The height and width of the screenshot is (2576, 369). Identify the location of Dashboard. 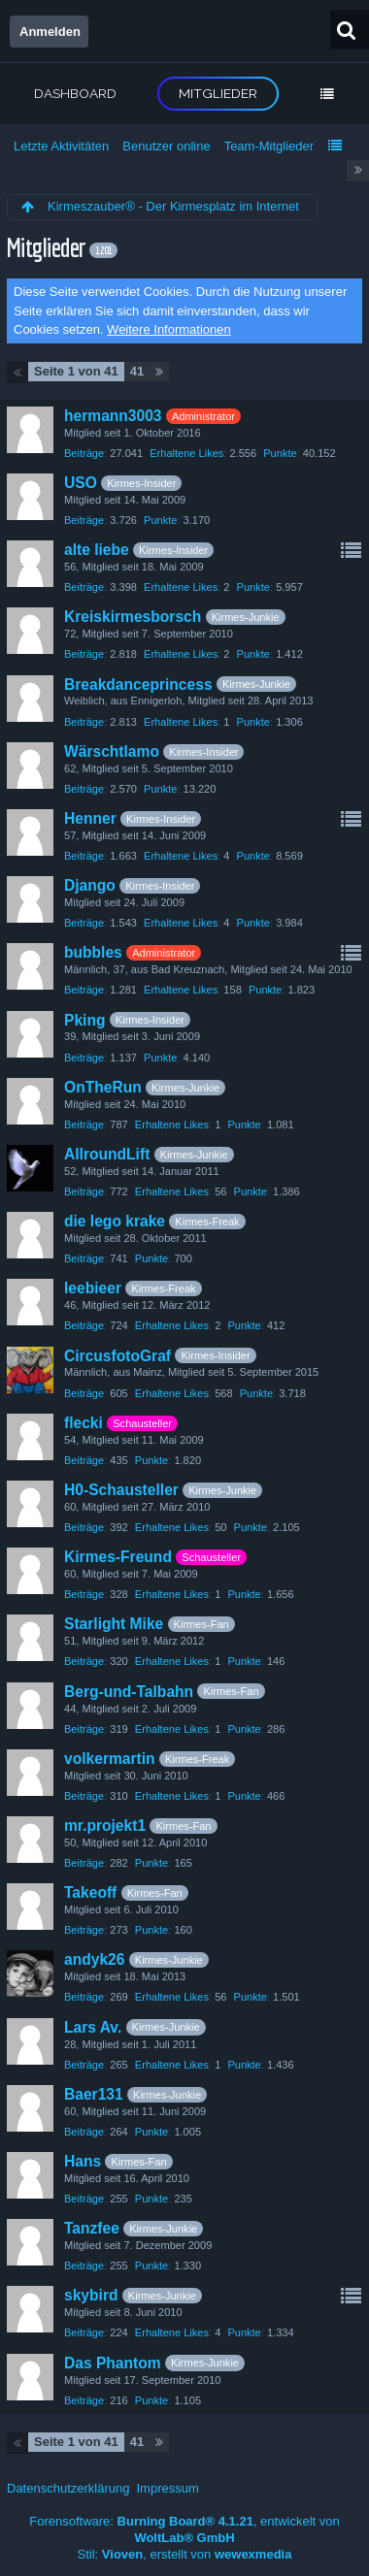
(75, 93).